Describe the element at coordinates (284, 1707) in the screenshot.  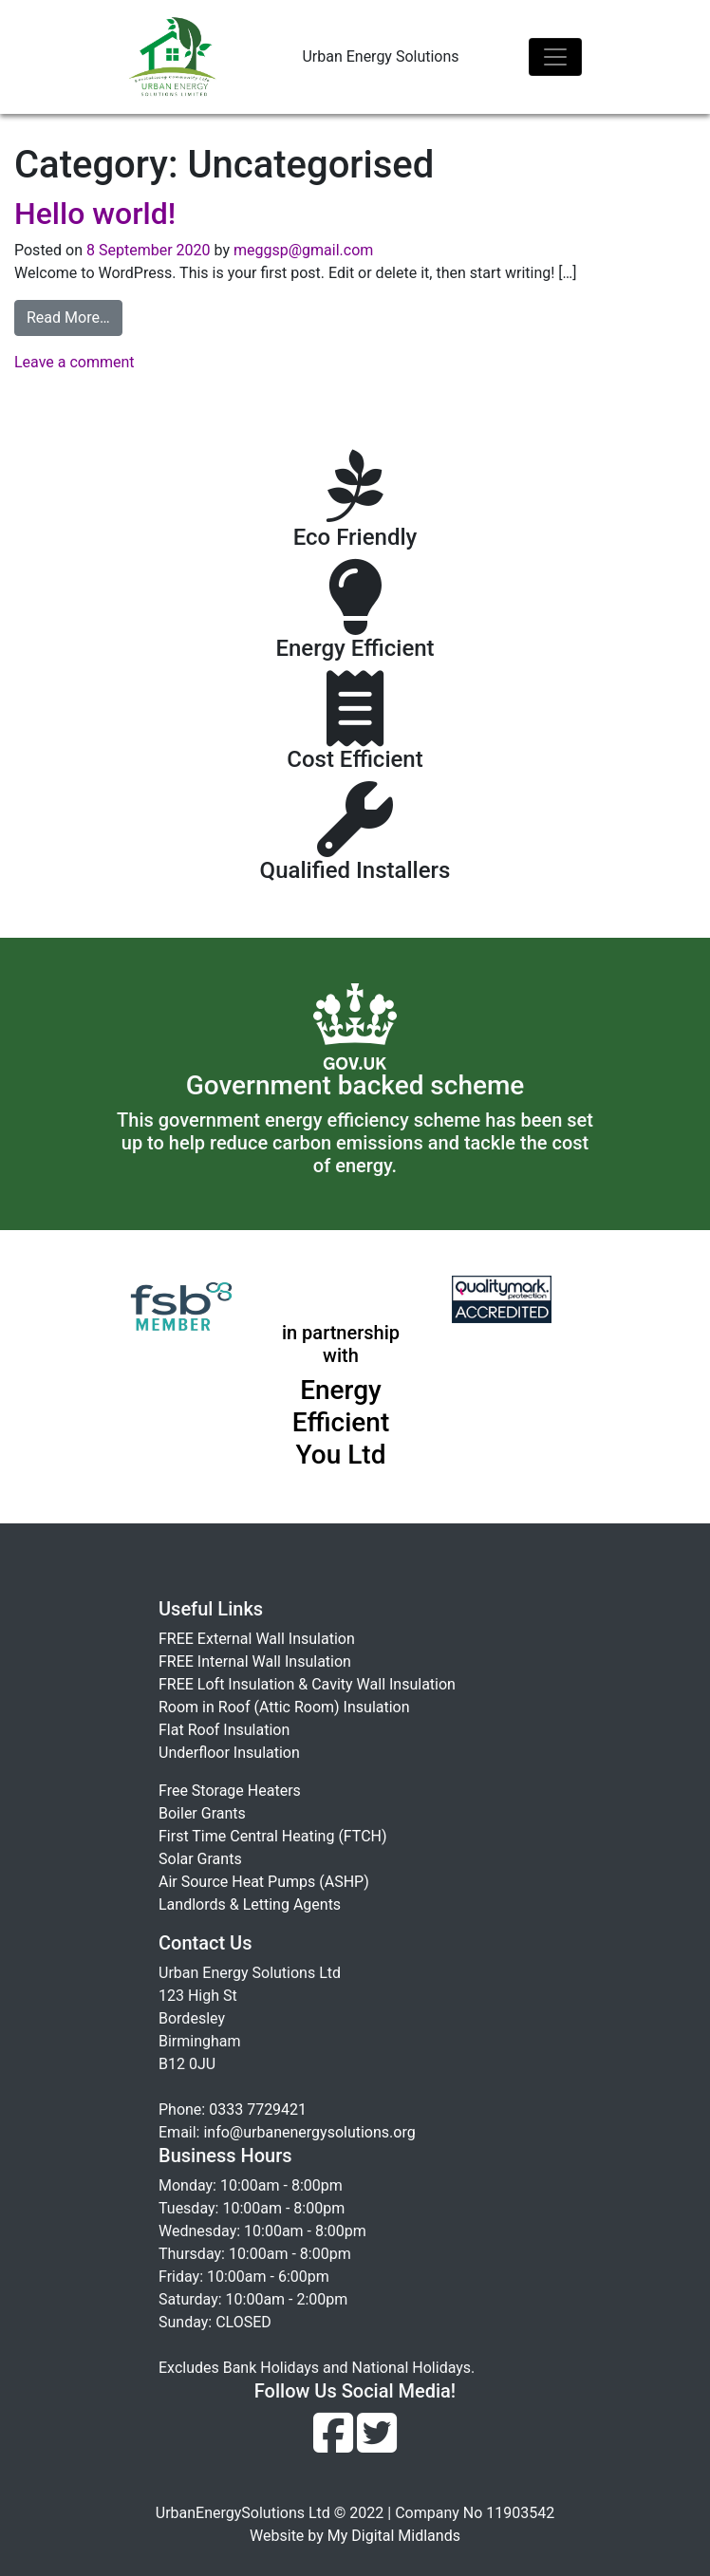
I see `Room in Roof (Attic Room) Insulation` at that location.